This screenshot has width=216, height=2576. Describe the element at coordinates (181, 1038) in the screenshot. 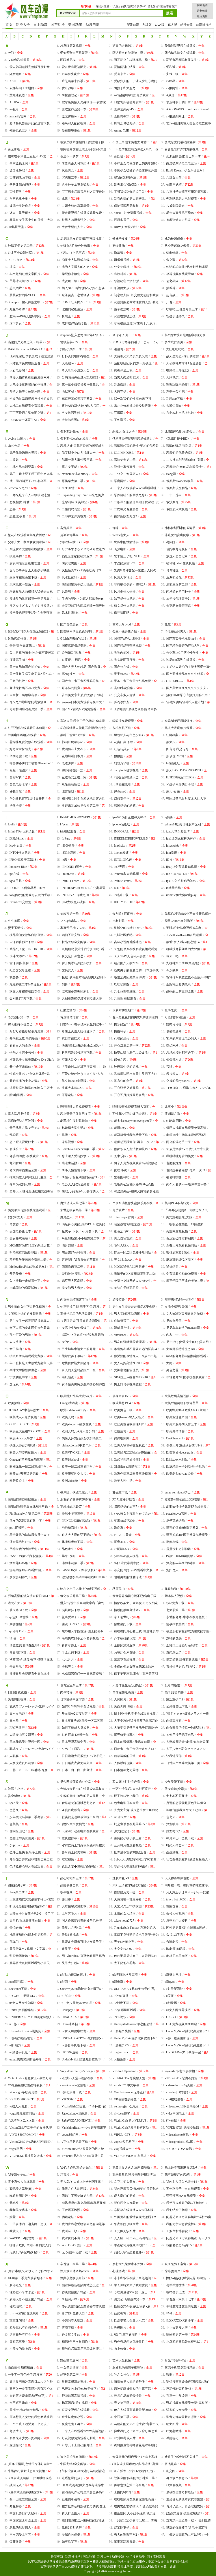

I see `客户的东西比老公的大` at that location.